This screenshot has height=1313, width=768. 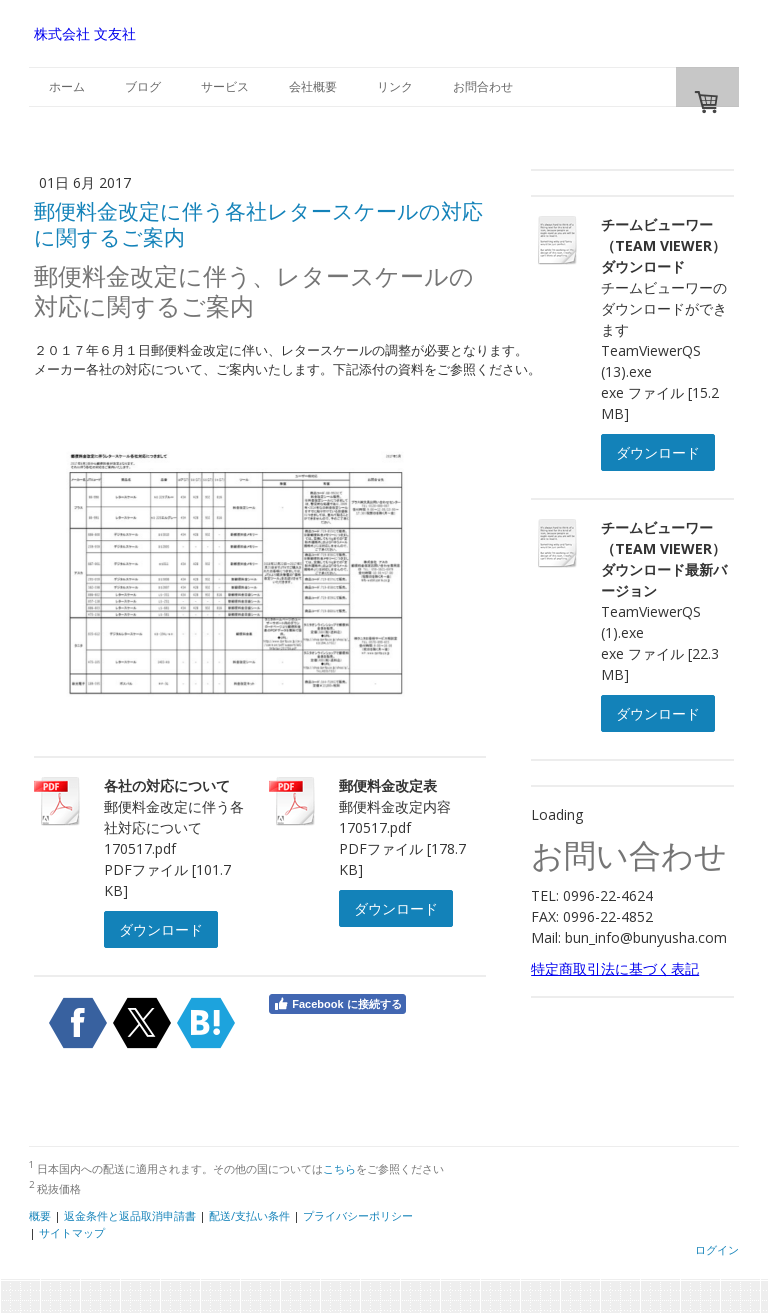 I want to click on サービス, so click(x=225, y=86).